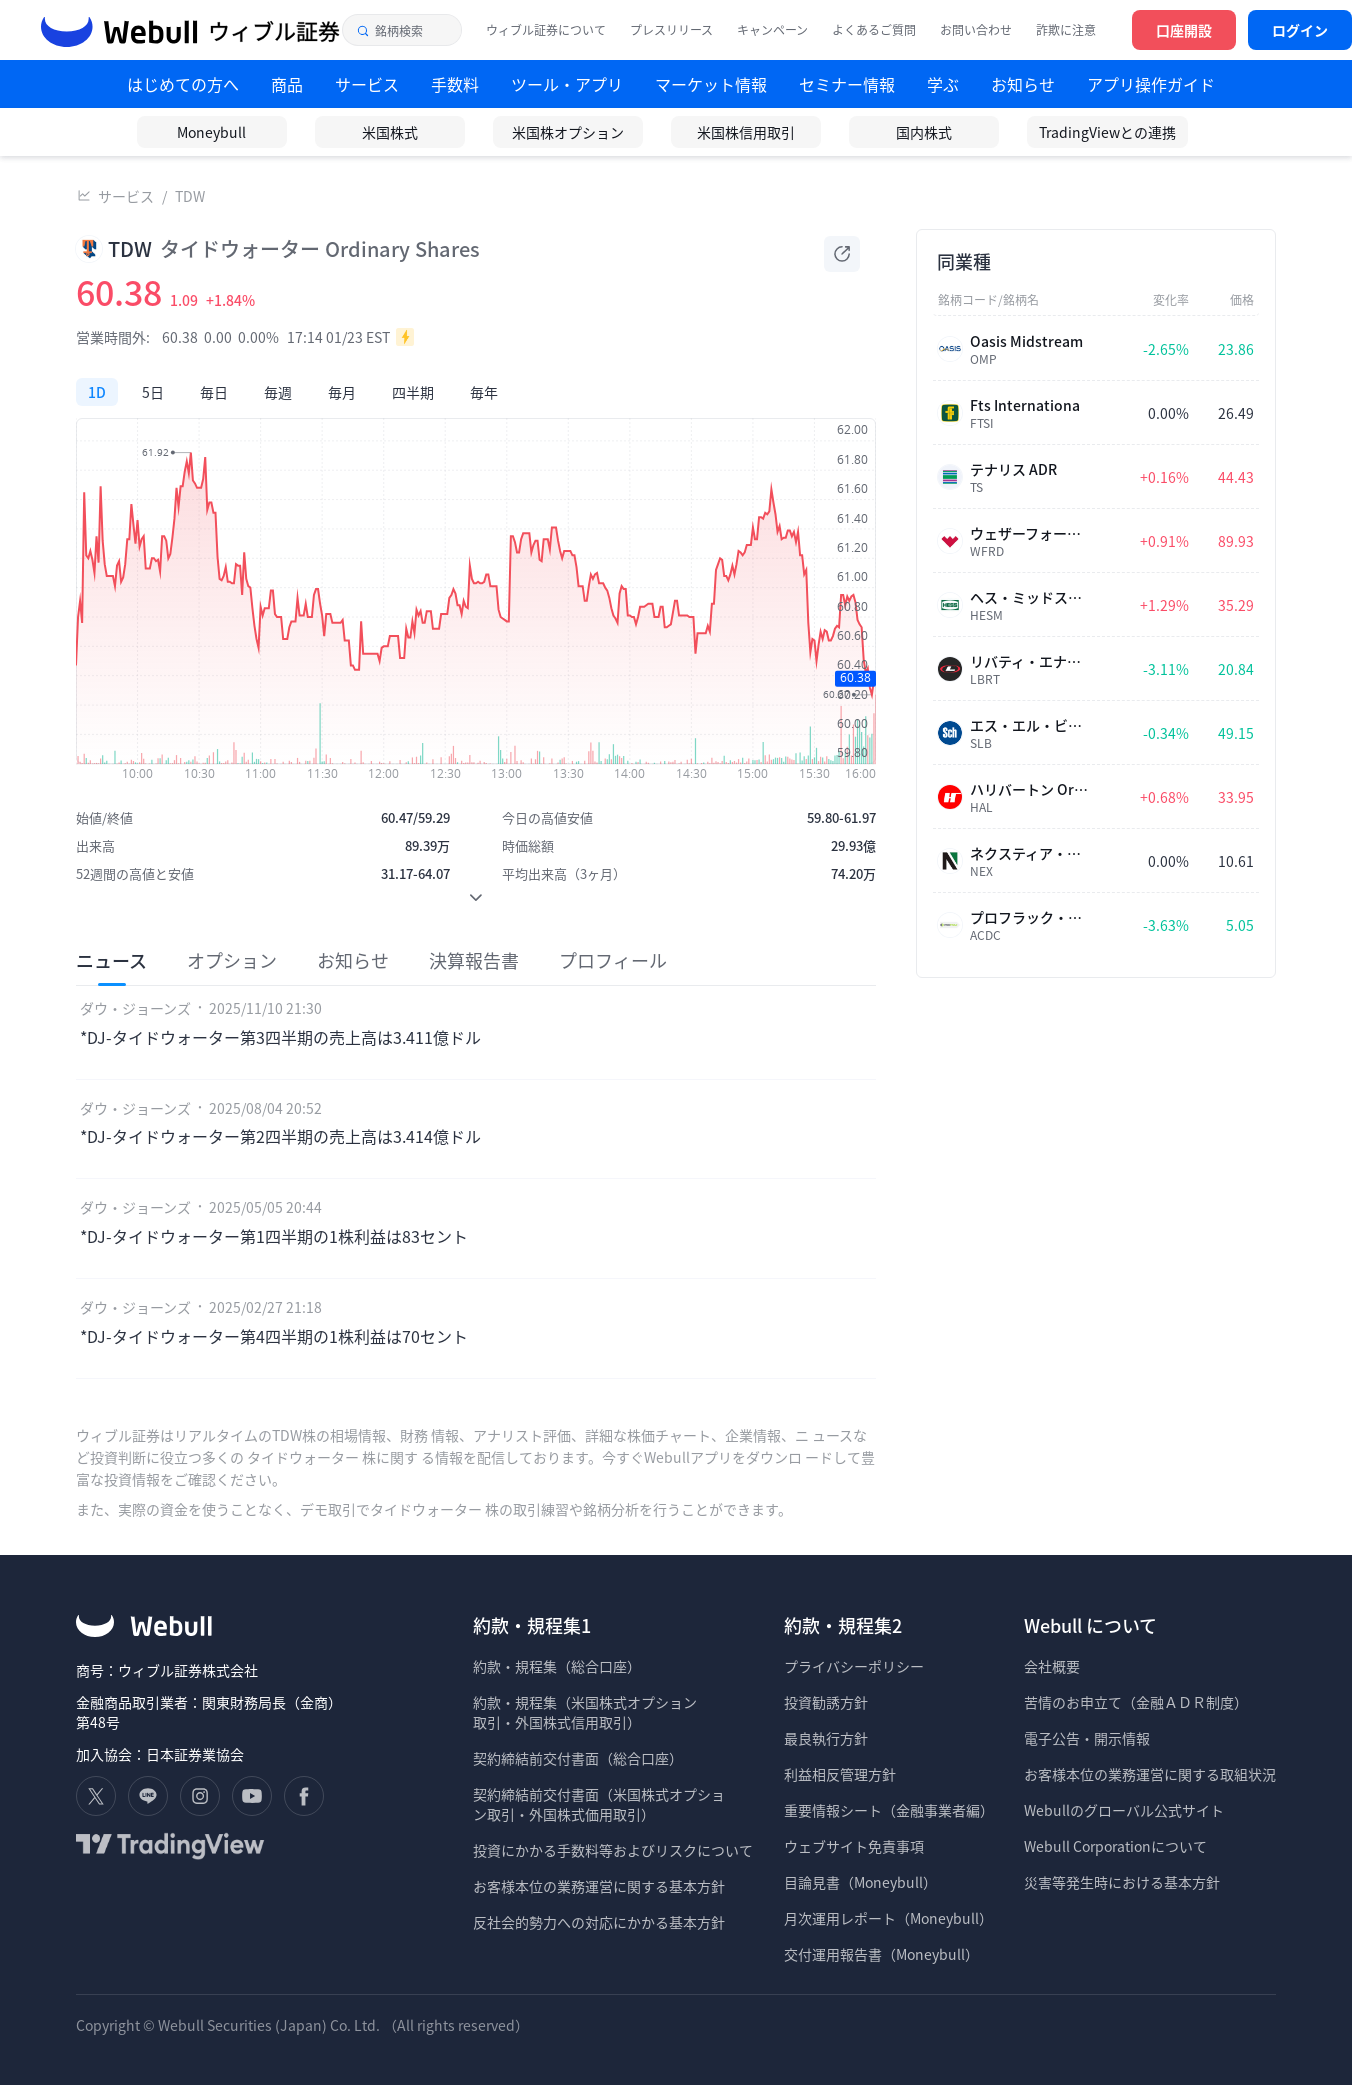 This screenshot has width=1352, height=2085. What do you see at coordinates (274, 1236) in the screenshot?
I see `*DJ-タイドウォーター第1四半期の1株利益は83セント` at bounding box center [274, 1236].